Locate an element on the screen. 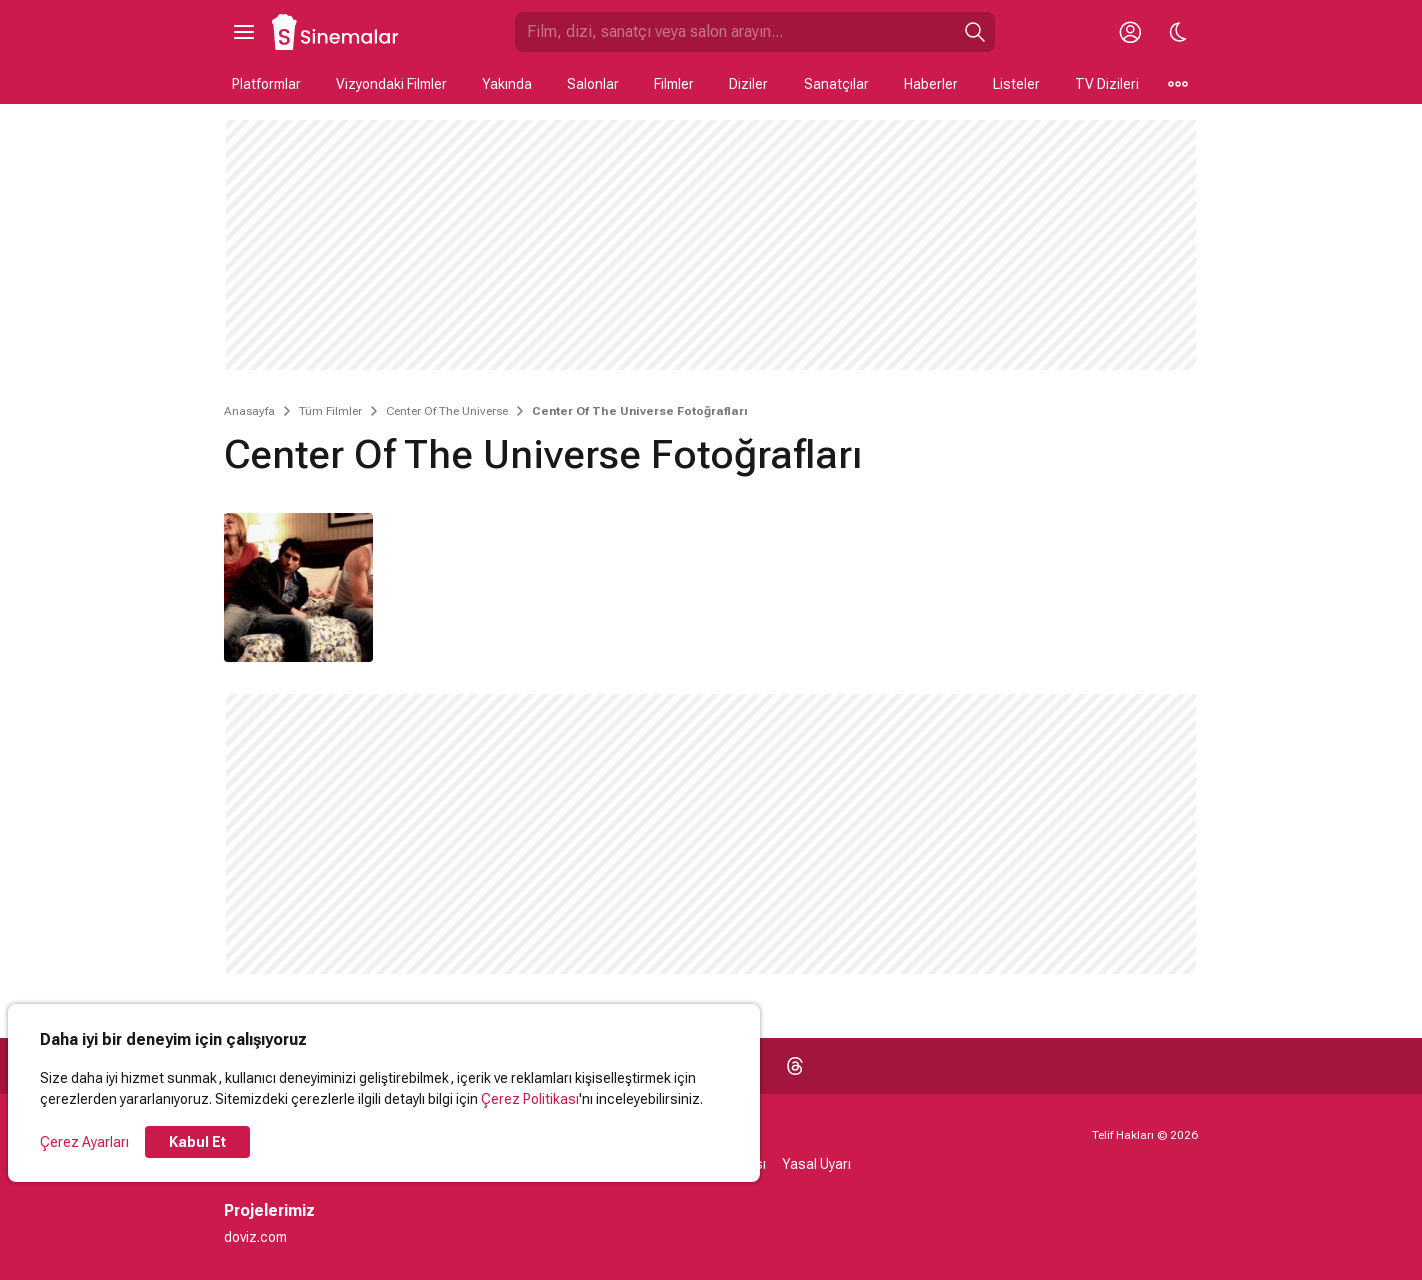 The image size is (1422, 1280). TV Dizileri is located at coordinates (1107, 84).